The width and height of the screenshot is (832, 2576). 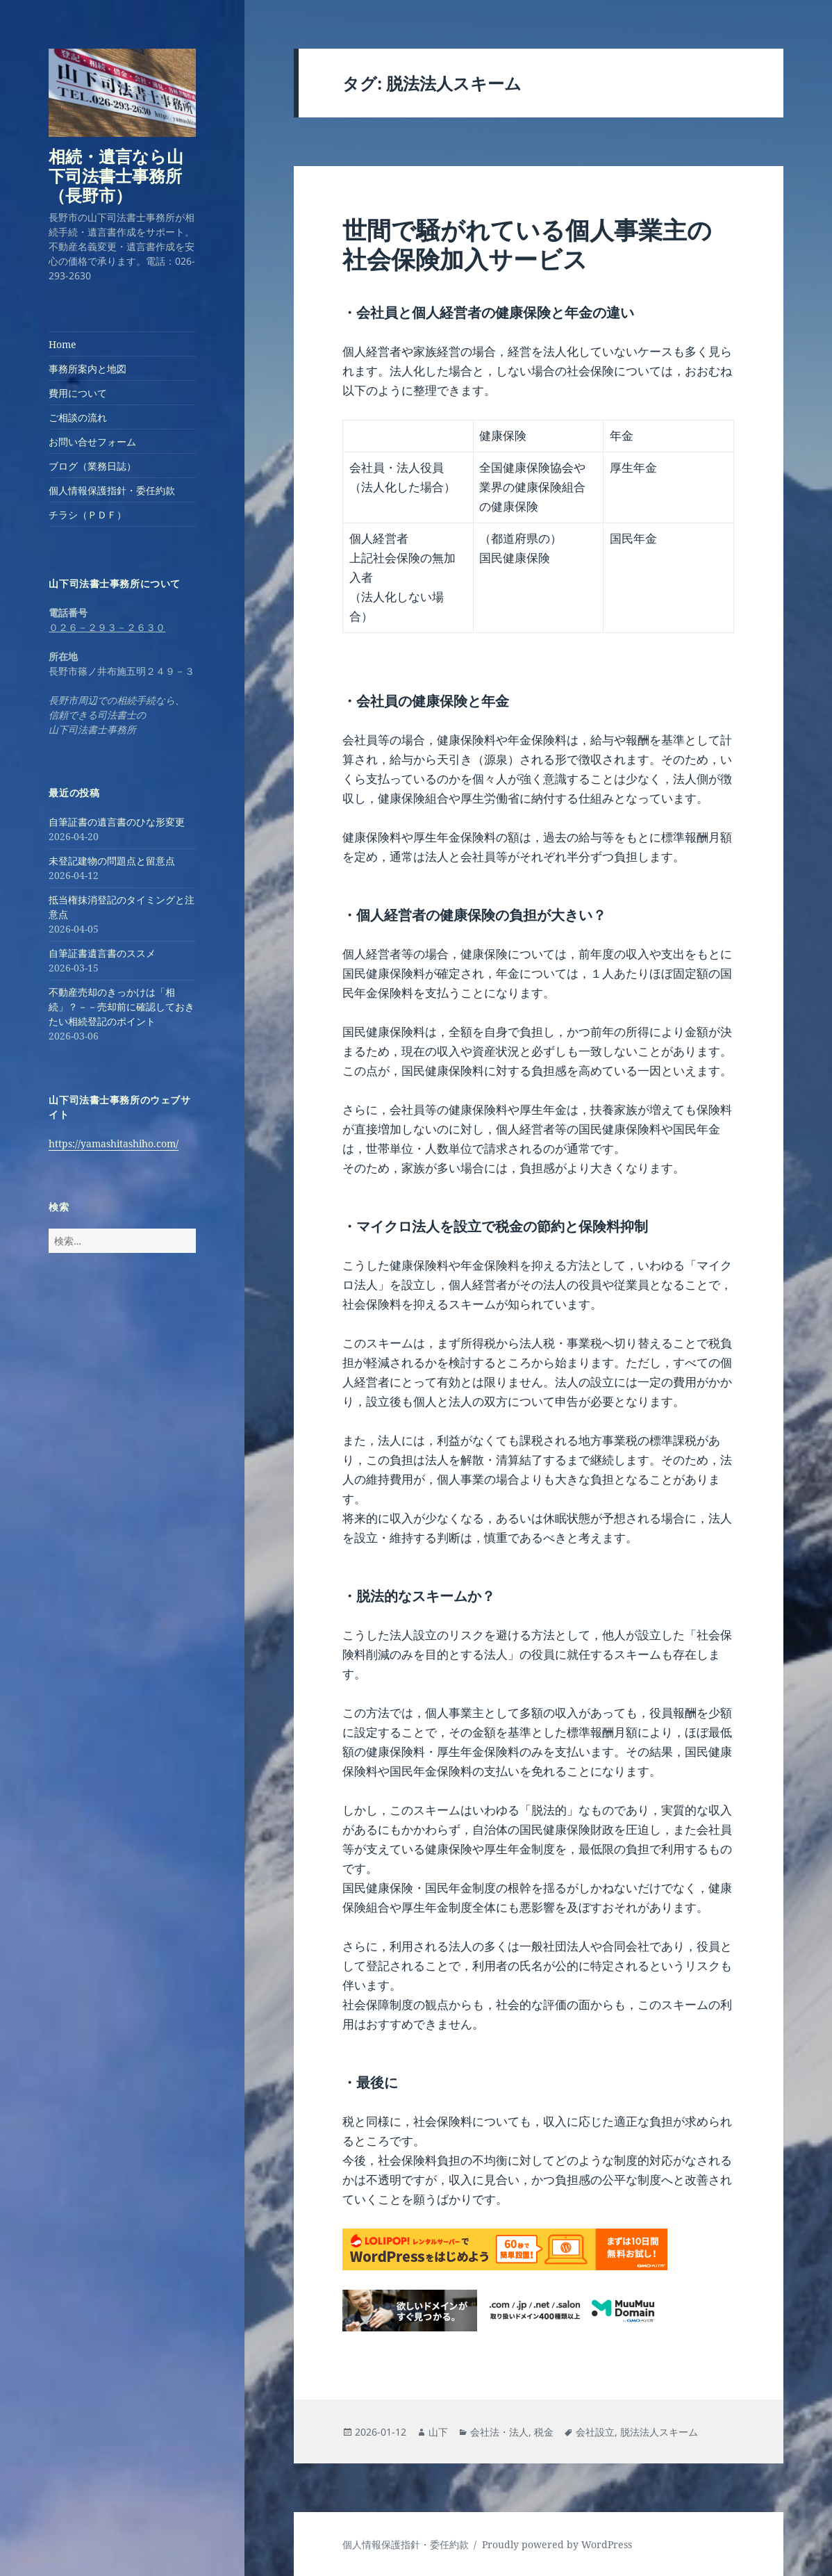 What do you see at coordinates (87, 514) in the screenshot?
I see `チラシ（ＰＤＦ）` at bounding box center [87, 514].